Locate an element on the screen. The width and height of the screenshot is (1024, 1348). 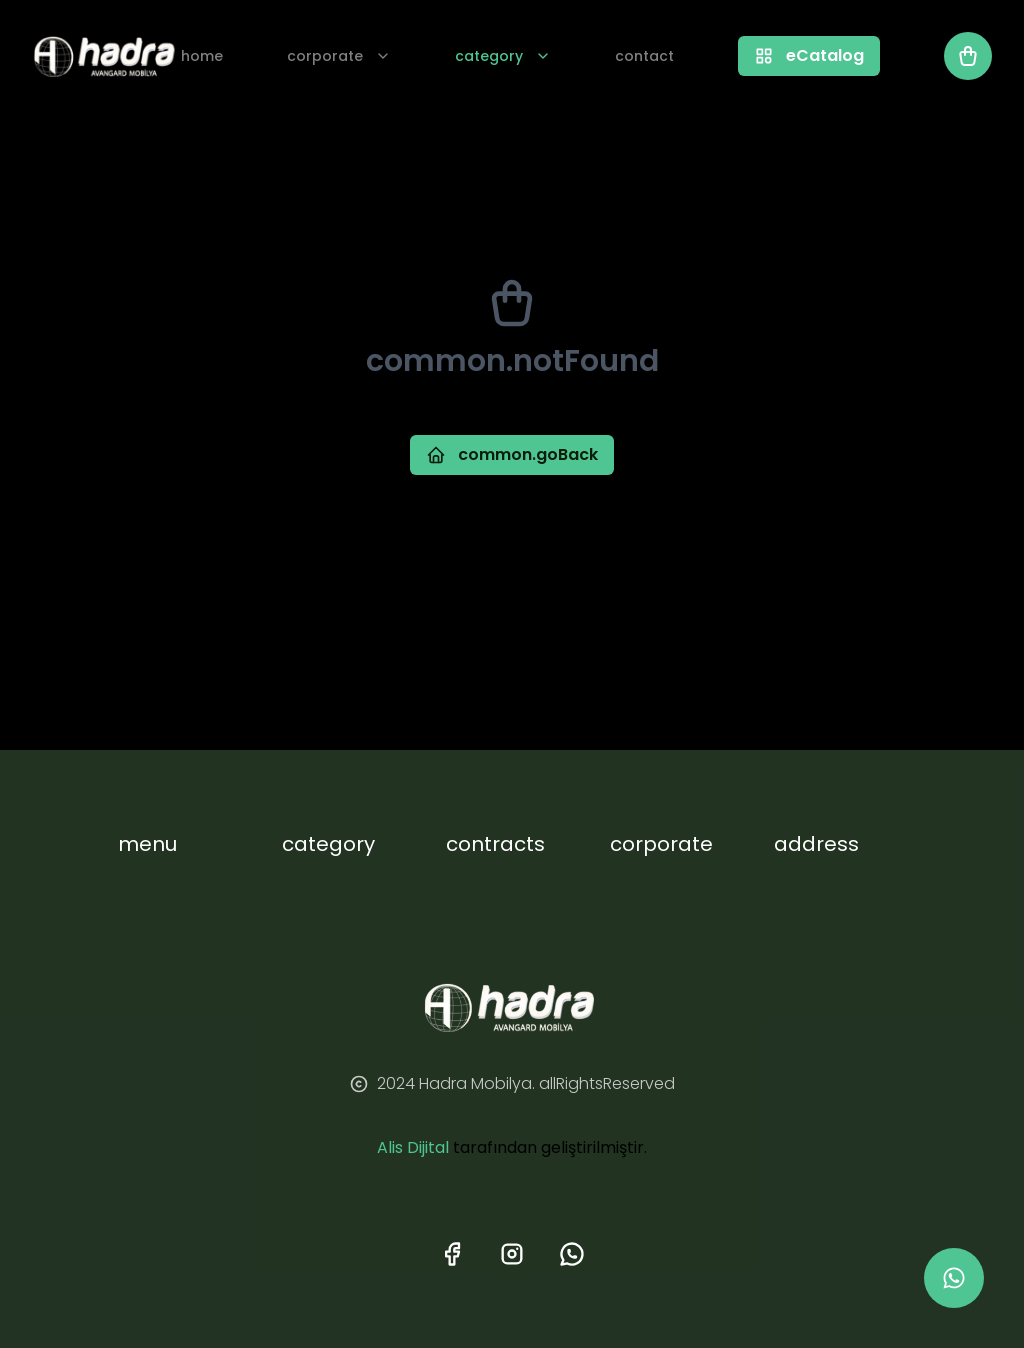
contact is located at coordinates (644, 56).